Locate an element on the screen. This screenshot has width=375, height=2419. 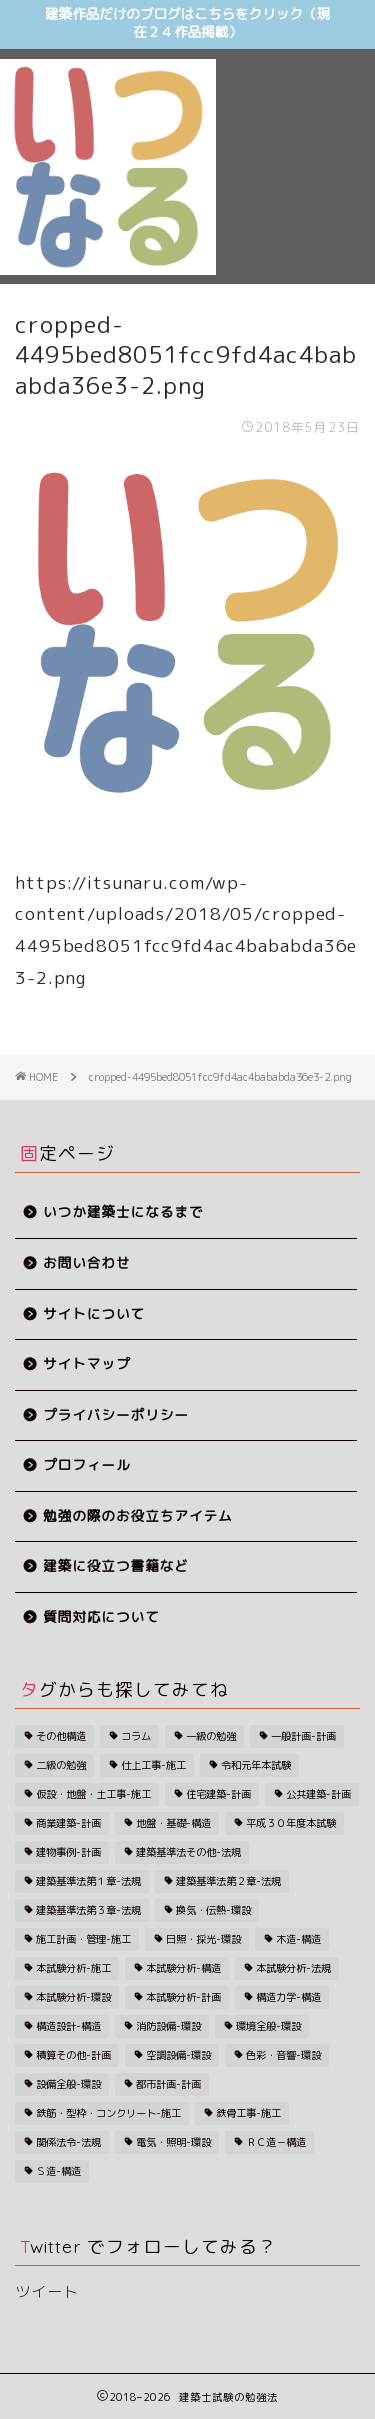
二級の勉強 [二級の勉強 (193個の項目)] is located at coordinates (61, 1765).